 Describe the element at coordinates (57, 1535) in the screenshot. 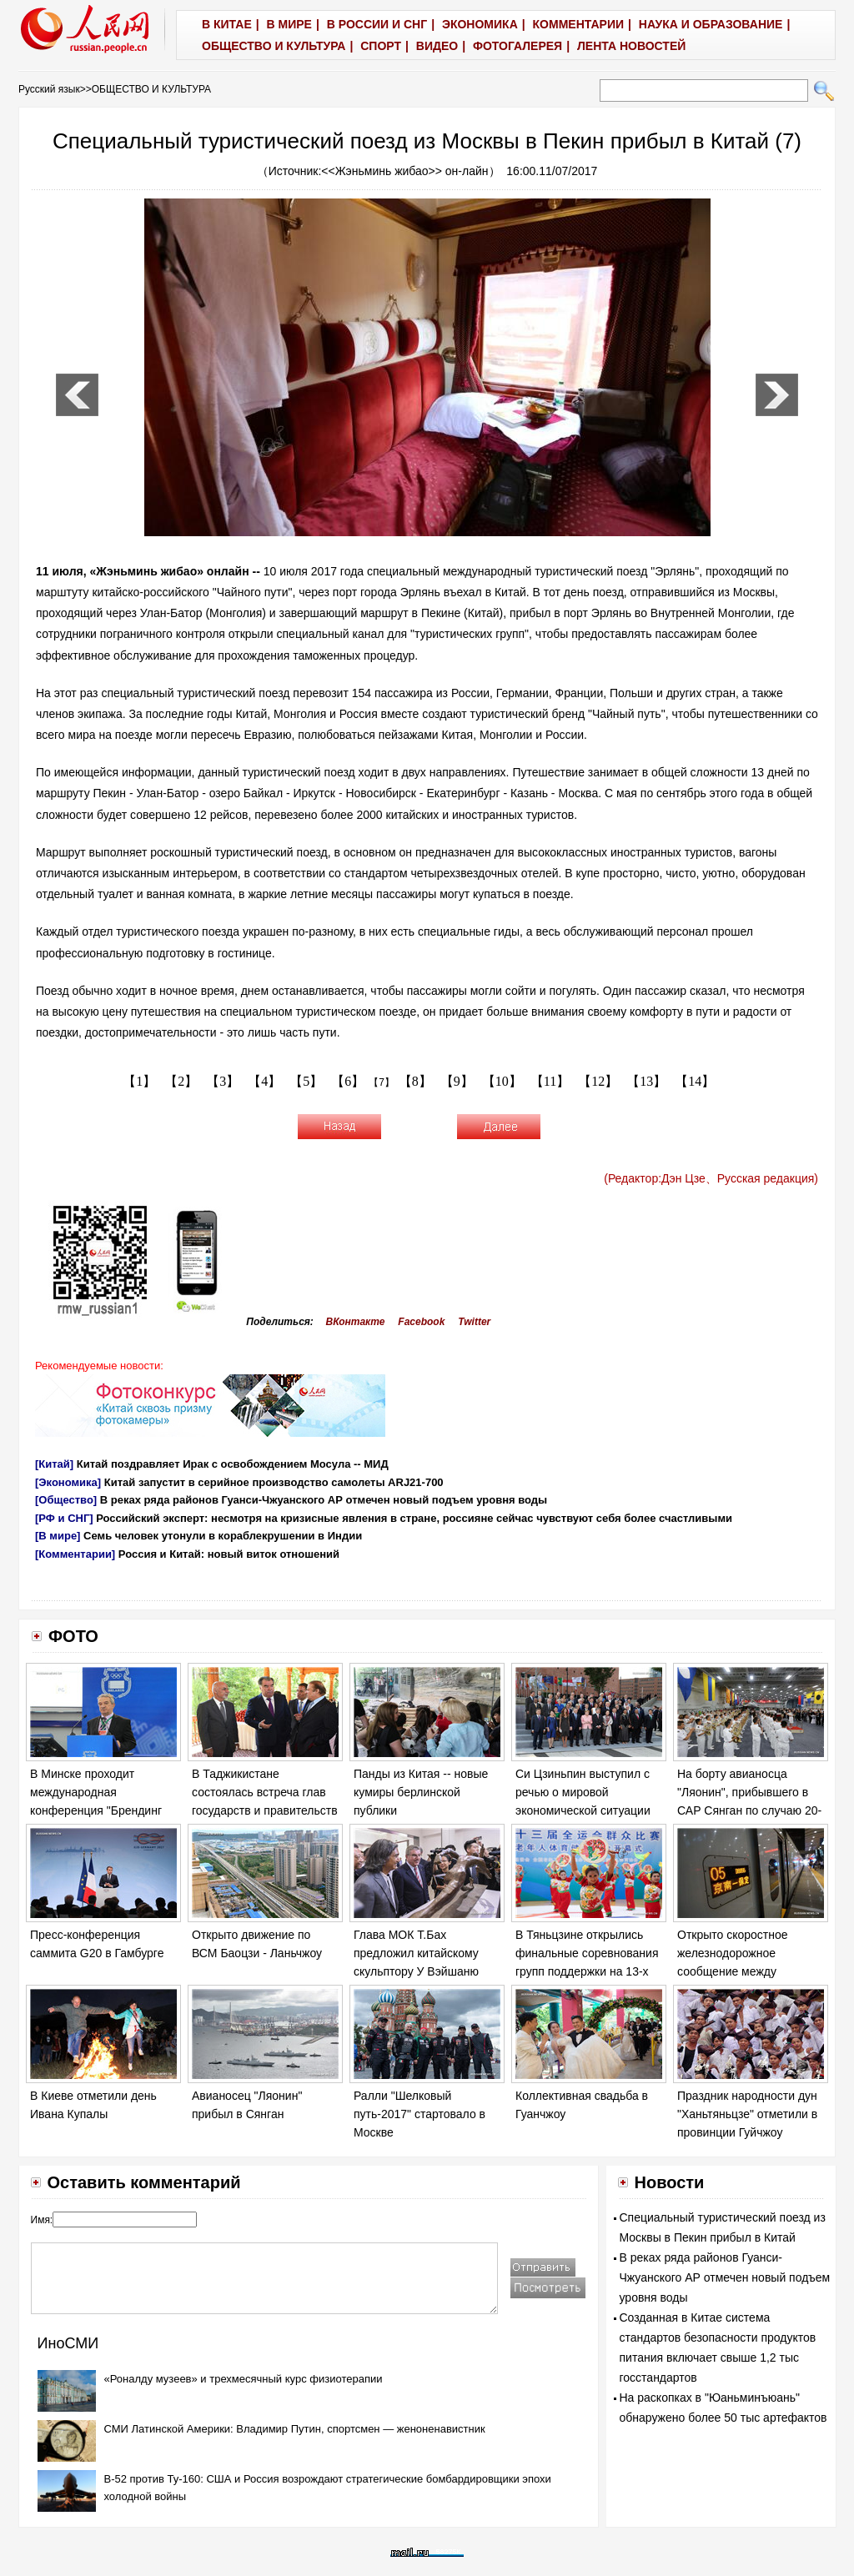

I see `[В мире]` at that location.